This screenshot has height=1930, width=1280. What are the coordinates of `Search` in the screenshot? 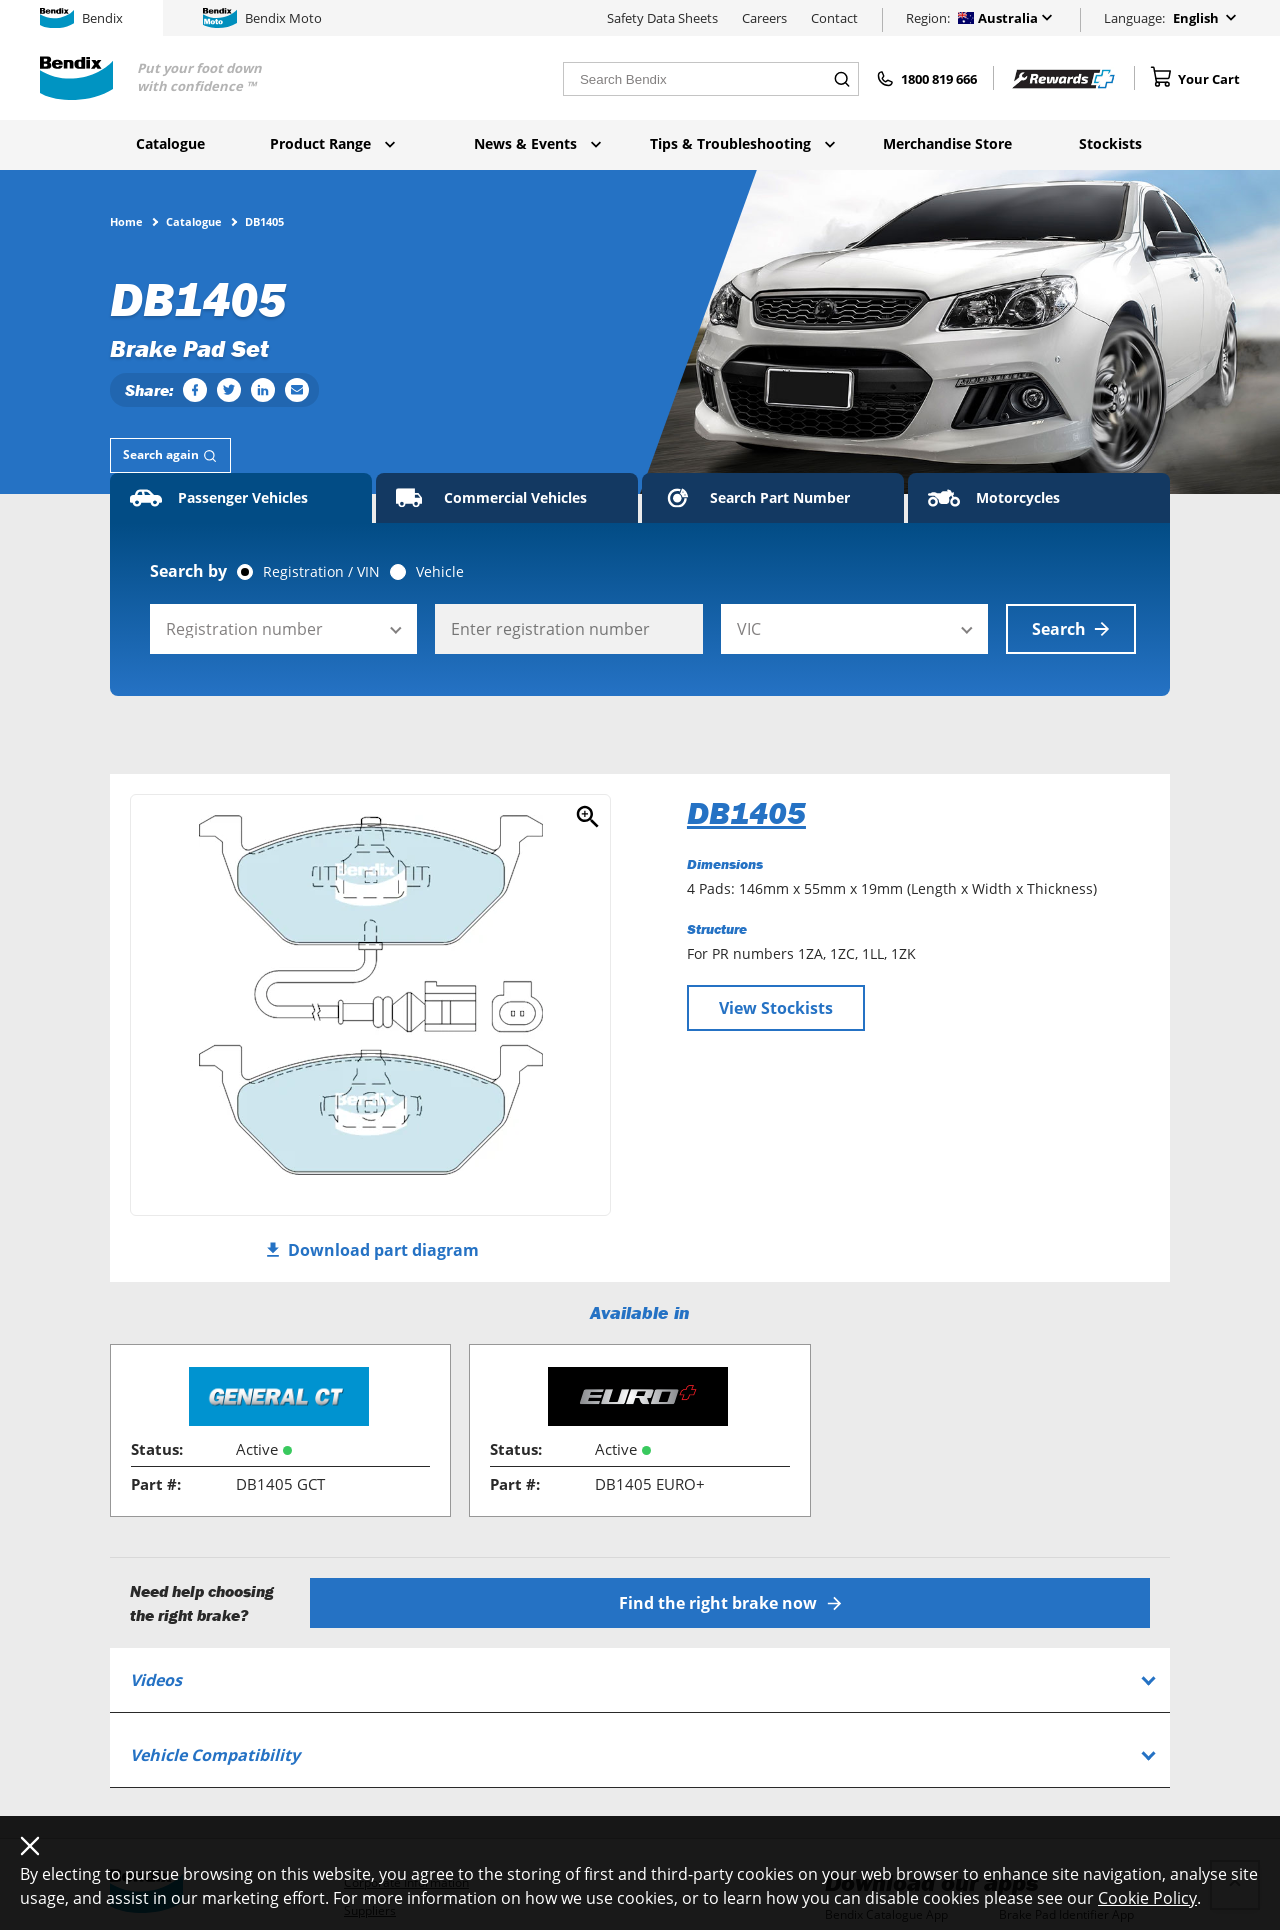 It's located at (1071, 629).